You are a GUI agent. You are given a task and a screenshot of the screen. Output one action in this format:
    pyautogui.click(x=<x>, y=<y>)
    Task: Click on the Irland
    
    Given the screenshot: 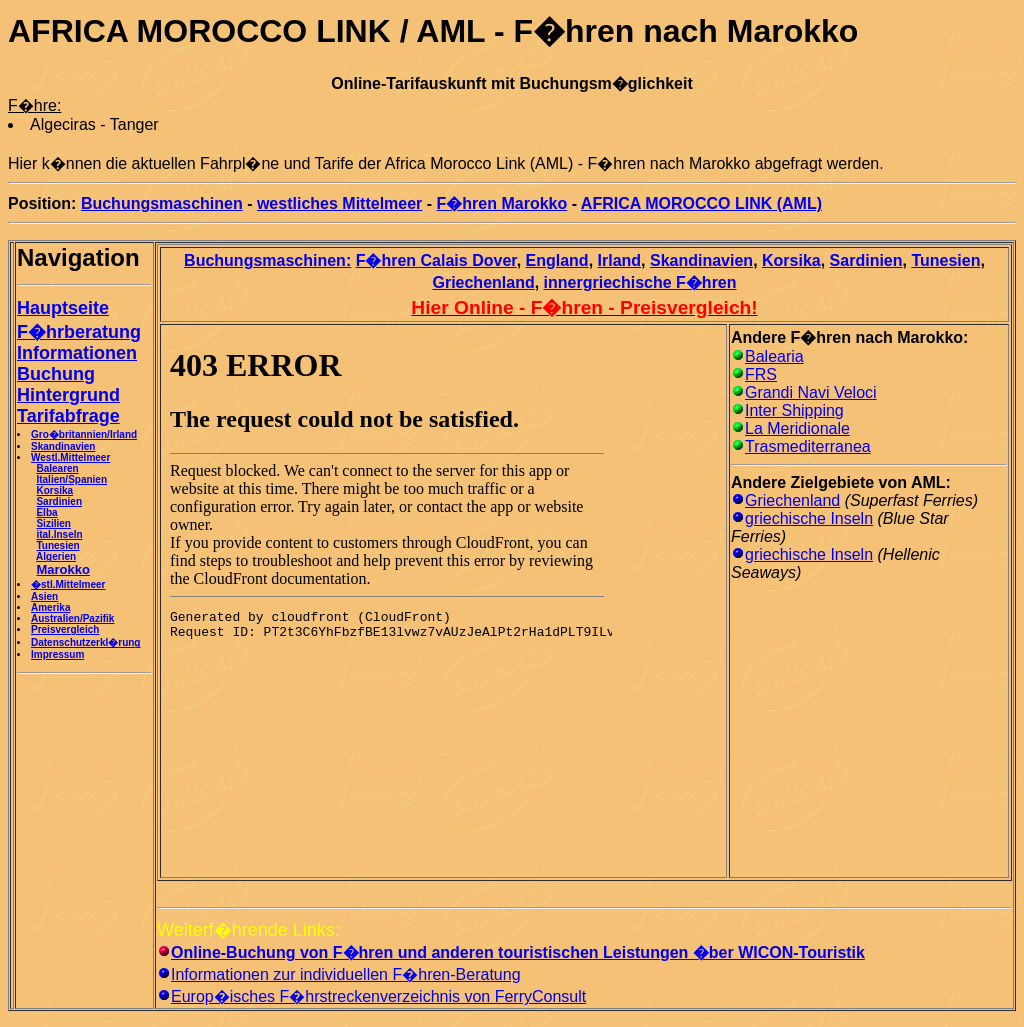 What is the action you would take?
    pyautogui.click(x=620, y=260)
    